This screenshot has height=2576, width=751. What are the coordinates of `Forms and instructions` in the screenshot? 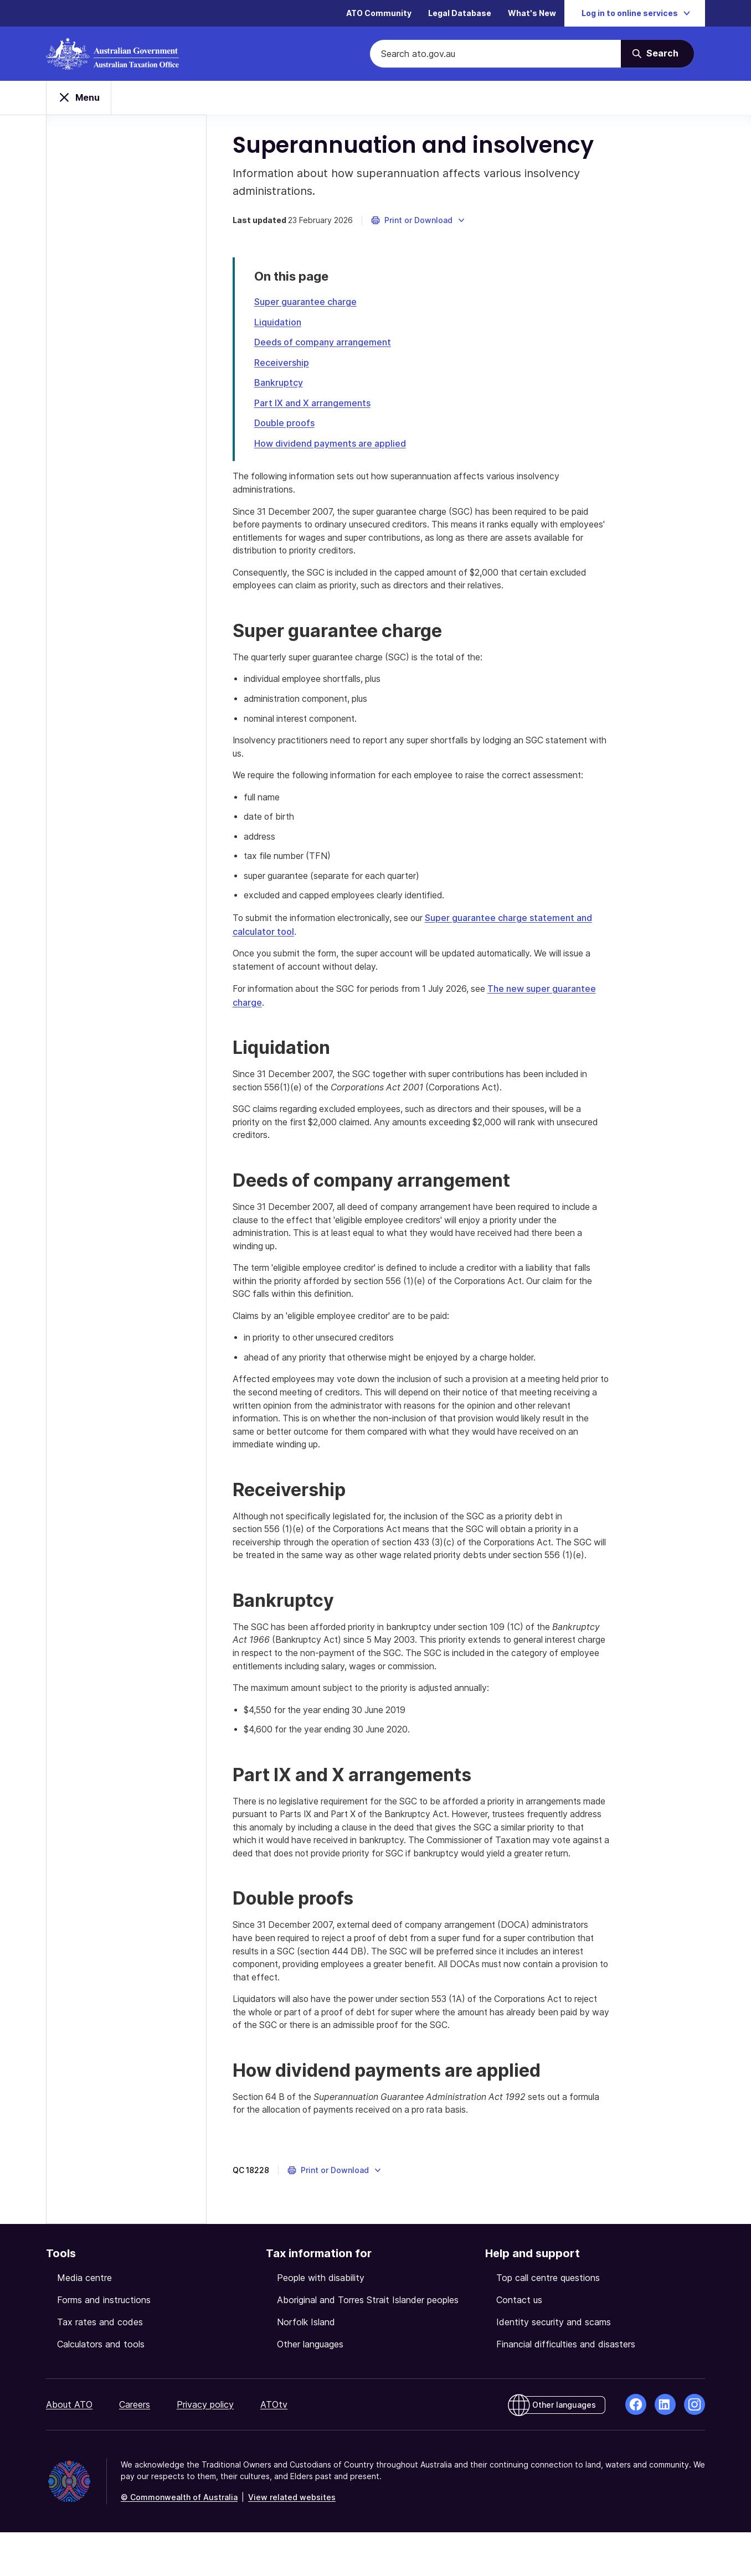 It's located at (104, 2343).